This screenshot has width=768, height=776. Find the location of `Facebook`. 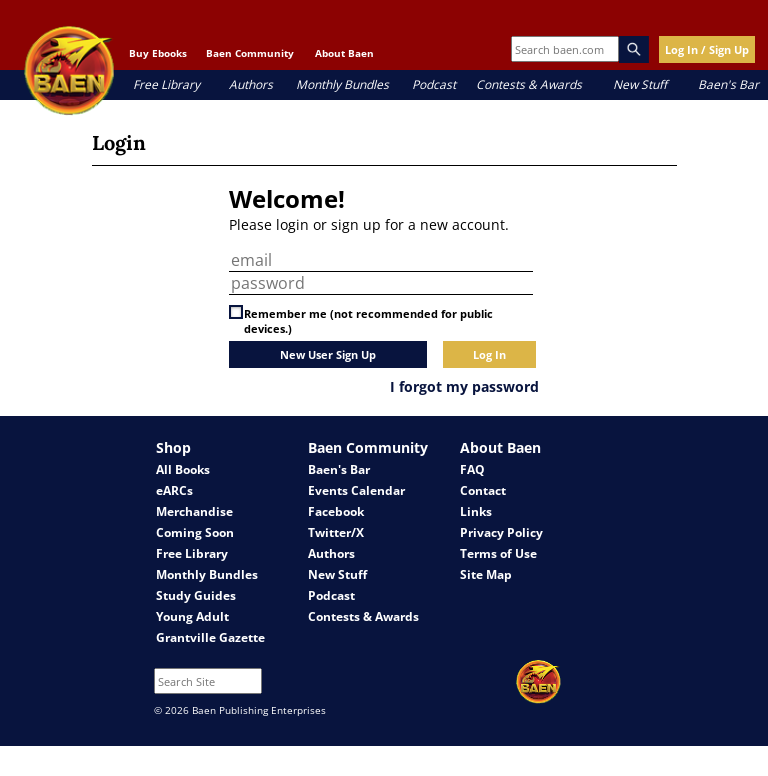

Facebook is located at coordinates (336, 511).